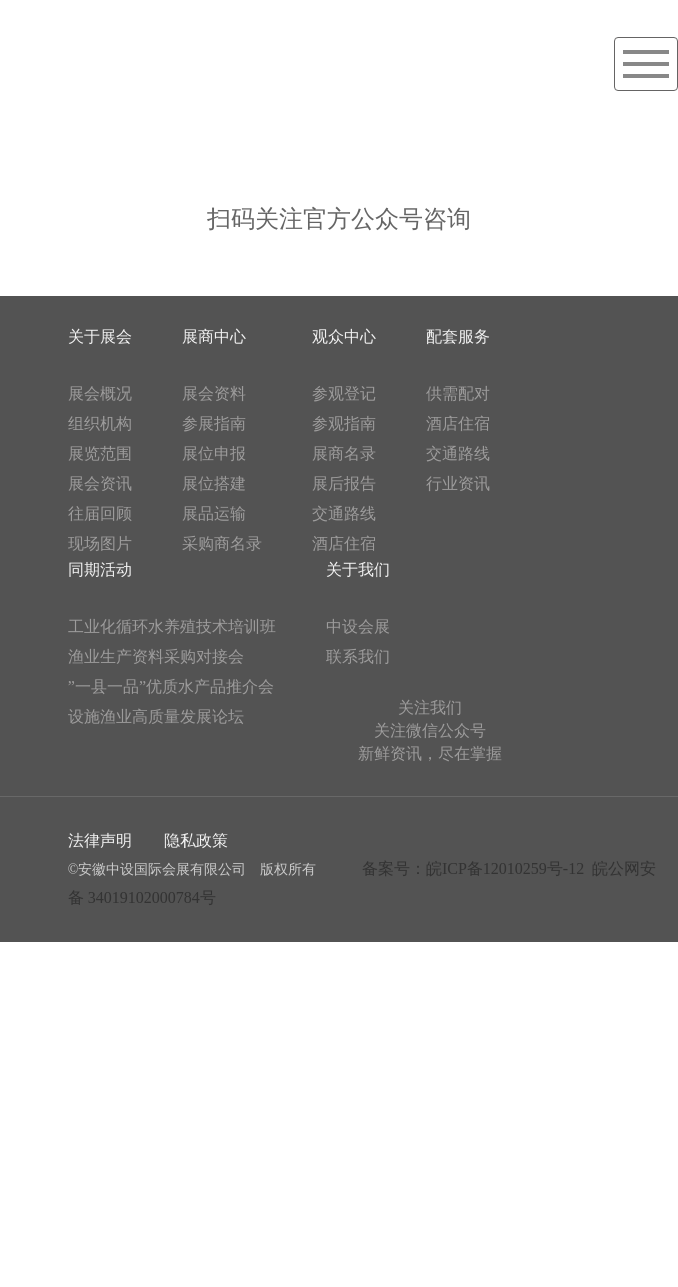  I want to click on 展后报告, so click(344, 483).